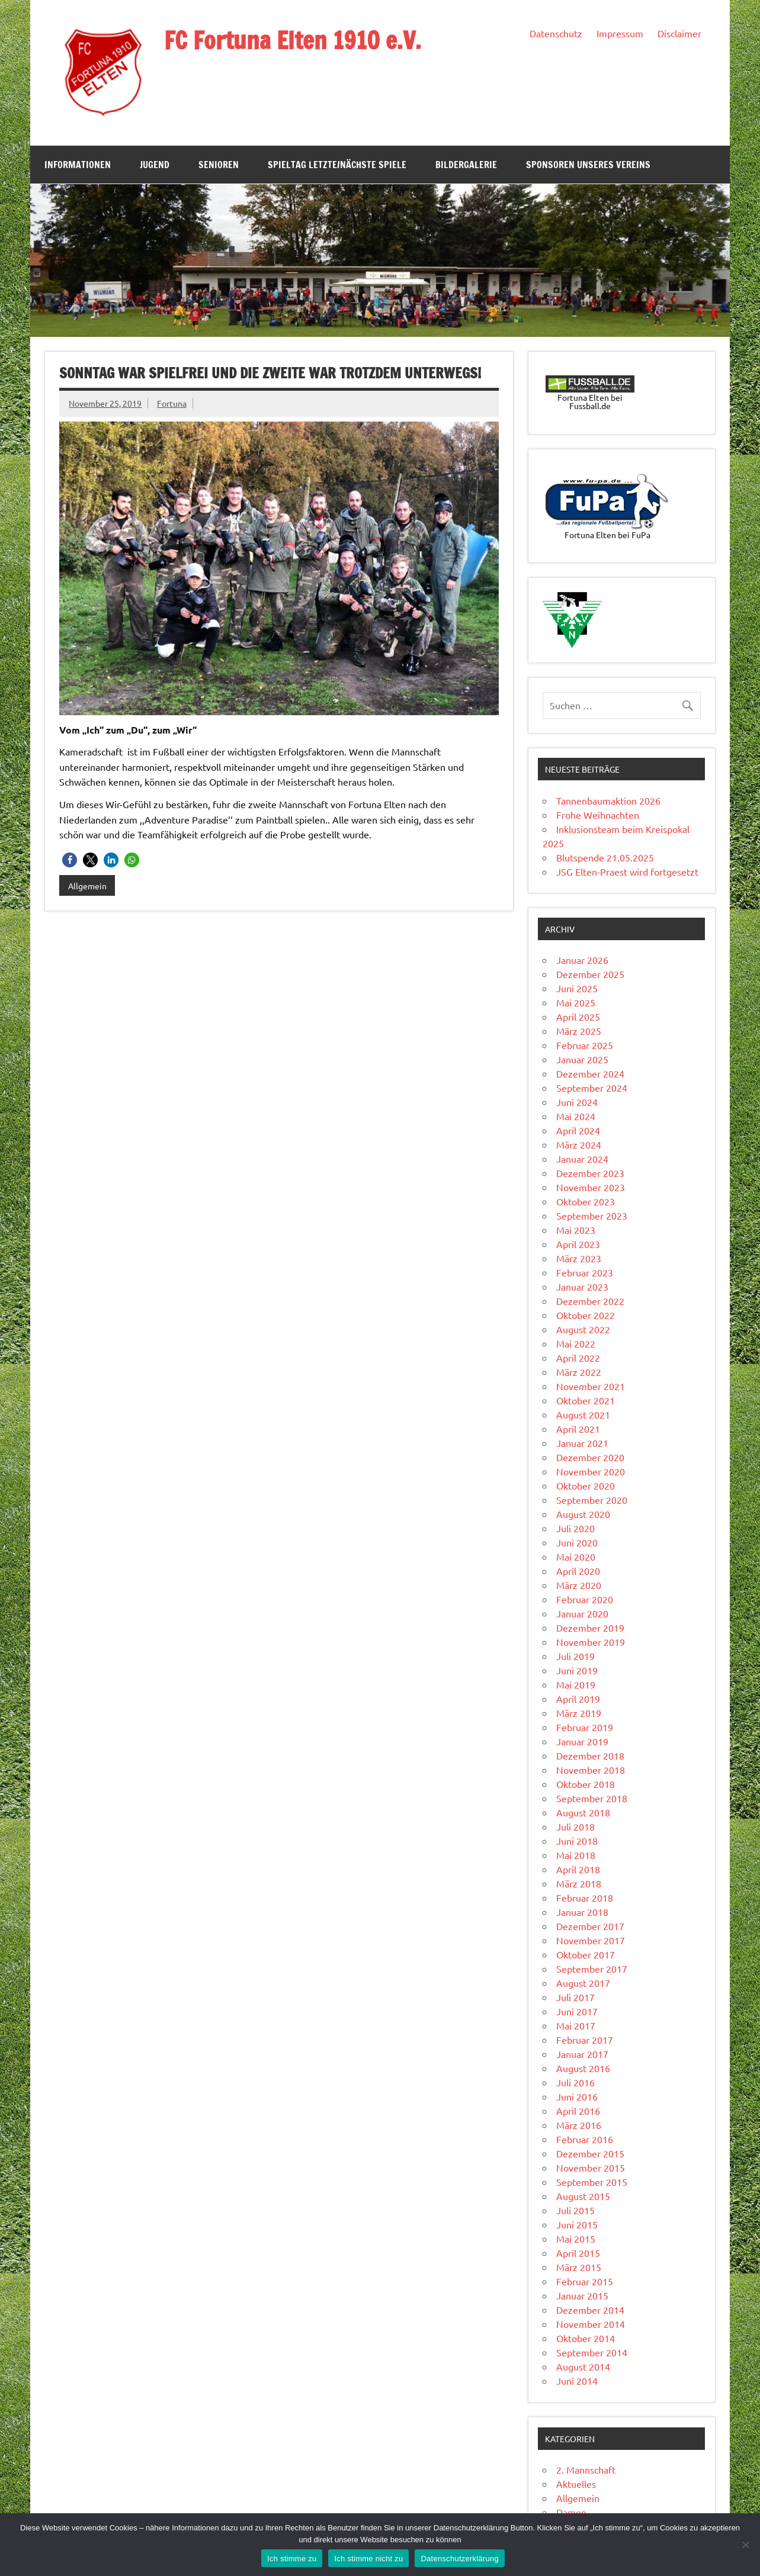 This screenshot has width=760, height=2576. Describe the element at coordinates (584, 1727) in the screenshot. I see `Februar 2019` at that location.